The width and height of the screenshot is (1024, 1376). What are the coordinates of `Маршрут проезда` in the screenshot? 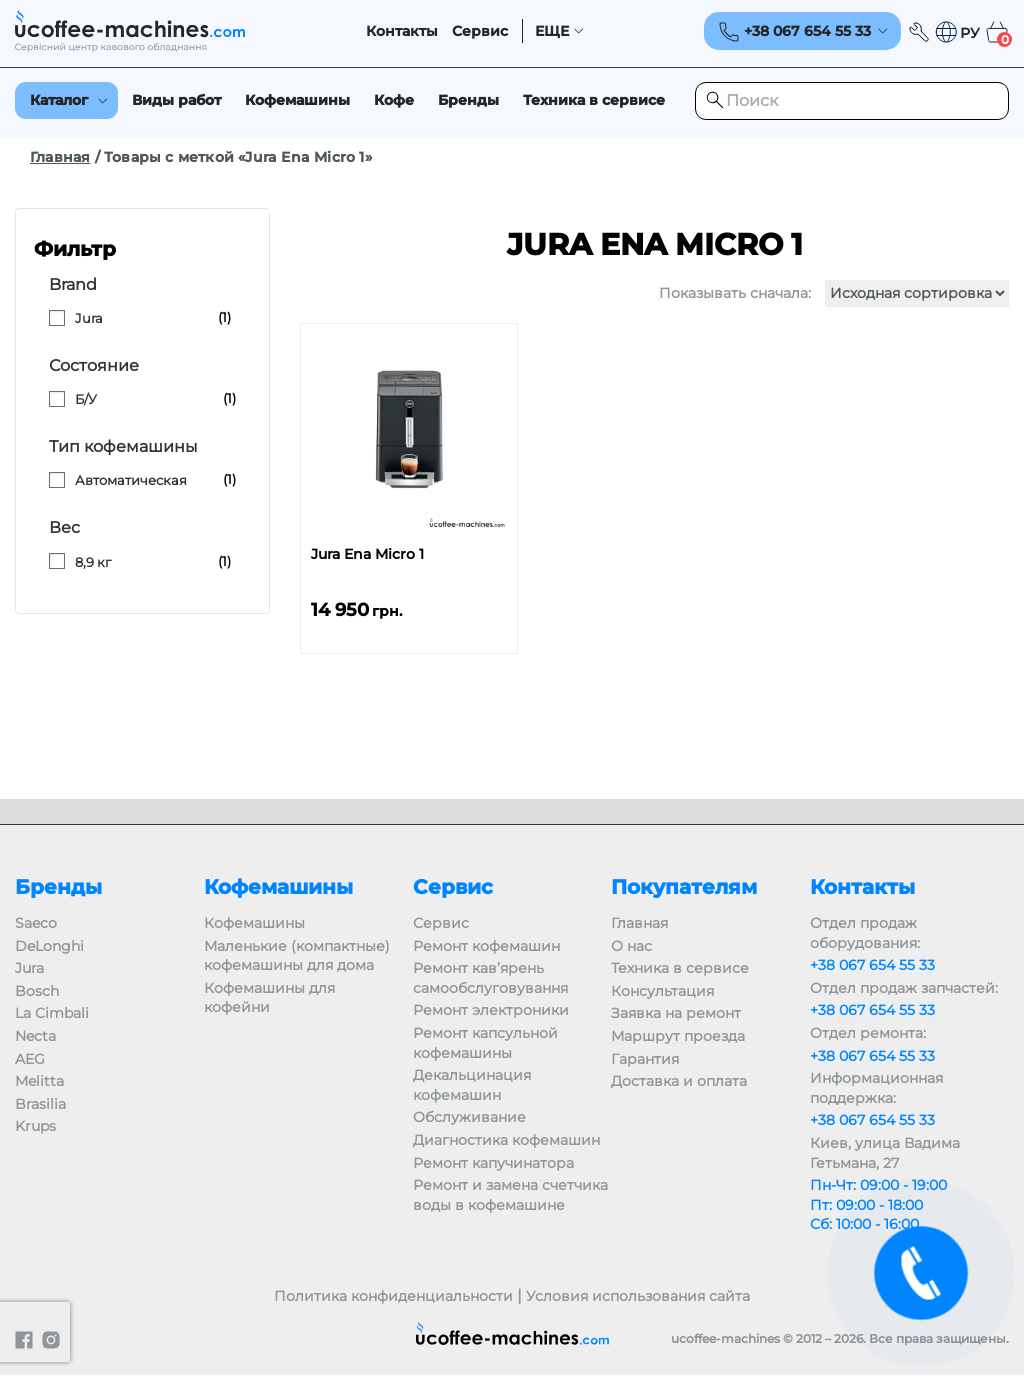 It's located at (678, 1036).